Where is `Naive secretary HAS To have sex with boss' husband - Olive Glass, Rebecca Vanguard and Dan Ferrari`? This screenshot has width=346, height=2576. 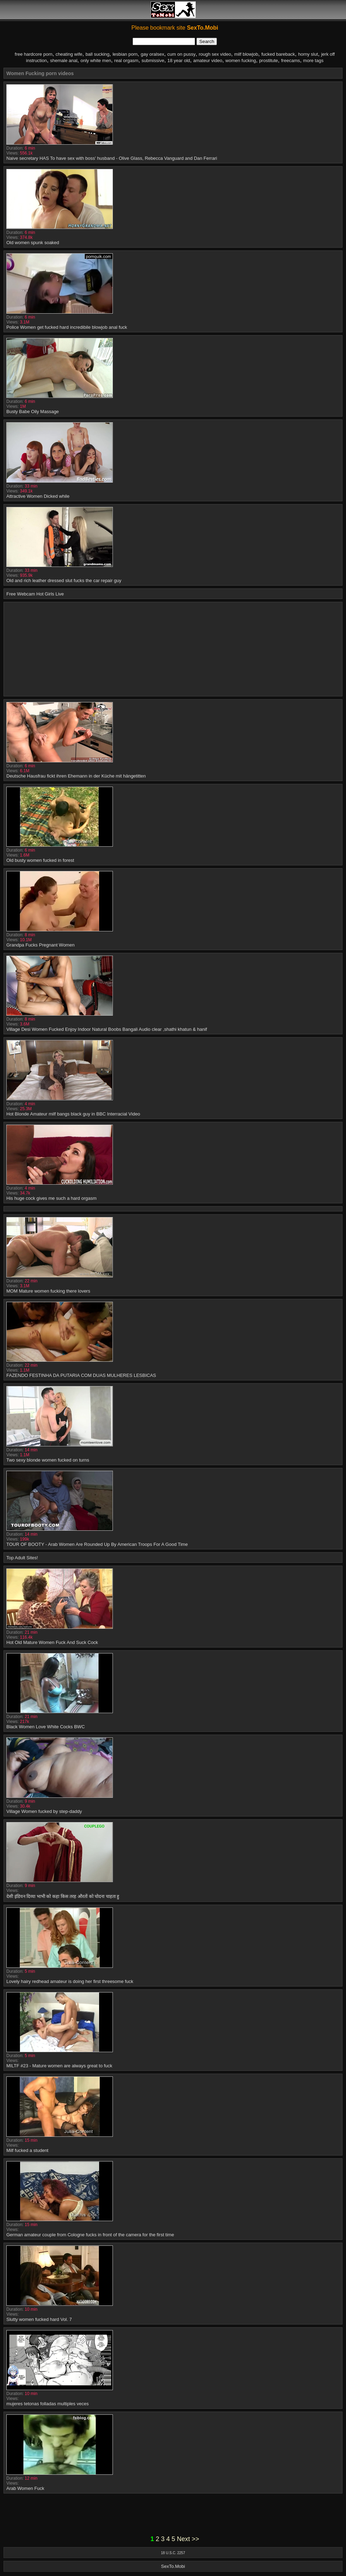 Naive secretary HAS To have sex with boss' husband - Olive Glass, Rebecca Vanguard and Dan Ferrari is located at coordinates (111, 158).